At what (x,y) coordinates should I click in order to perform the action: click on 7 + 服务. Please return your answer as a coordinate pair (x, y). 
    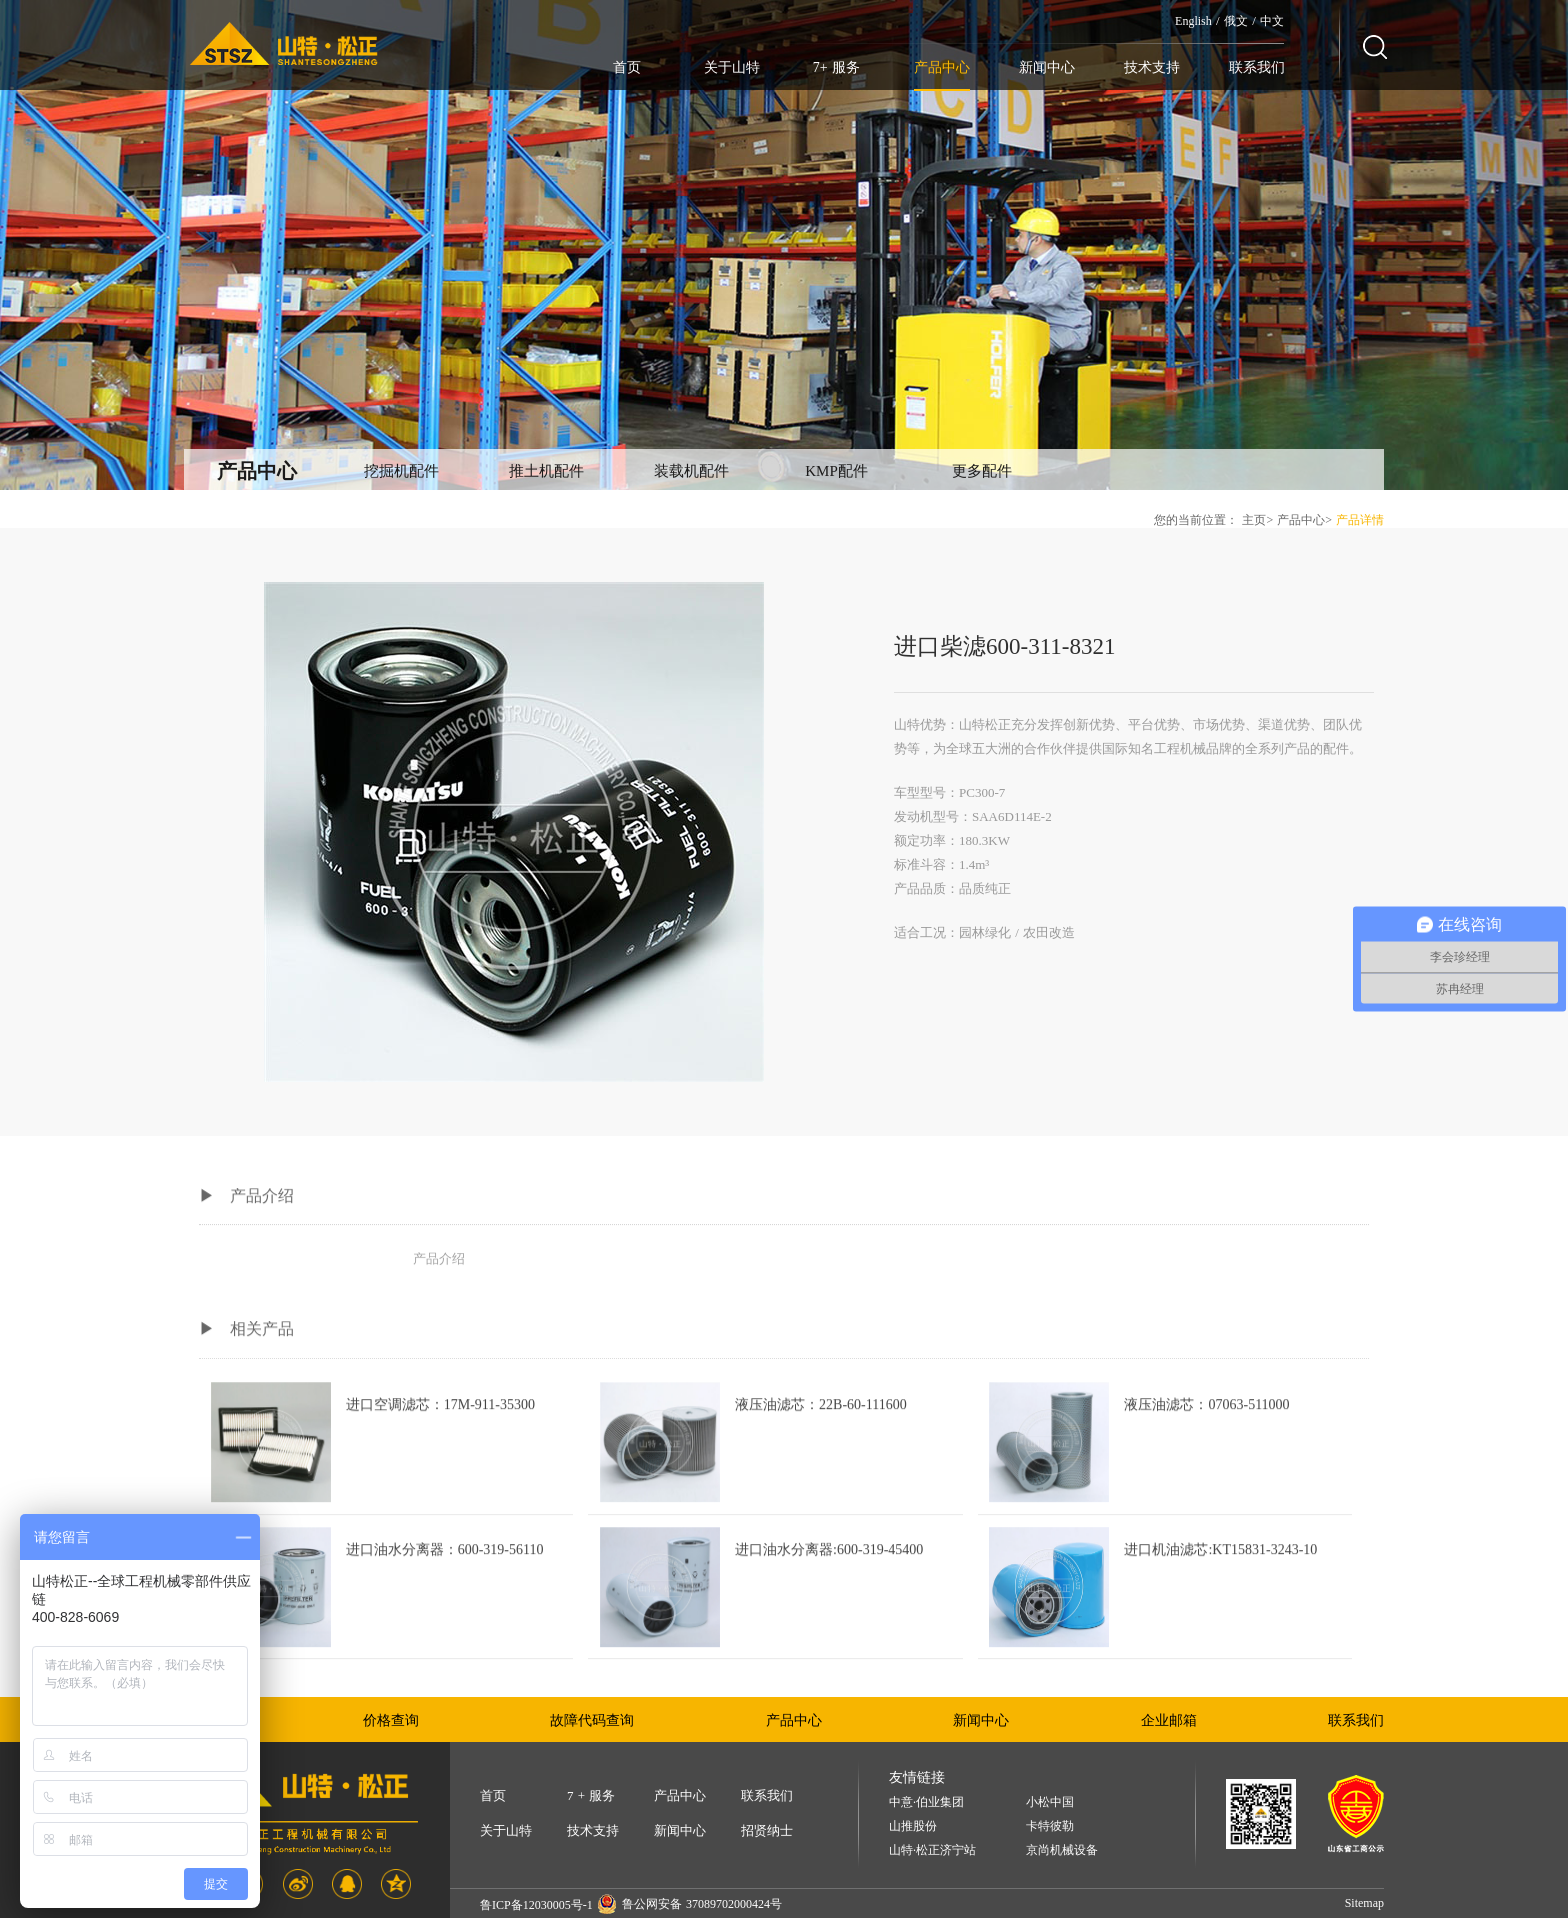
    Looking at the image, I should click on (591, 1795).